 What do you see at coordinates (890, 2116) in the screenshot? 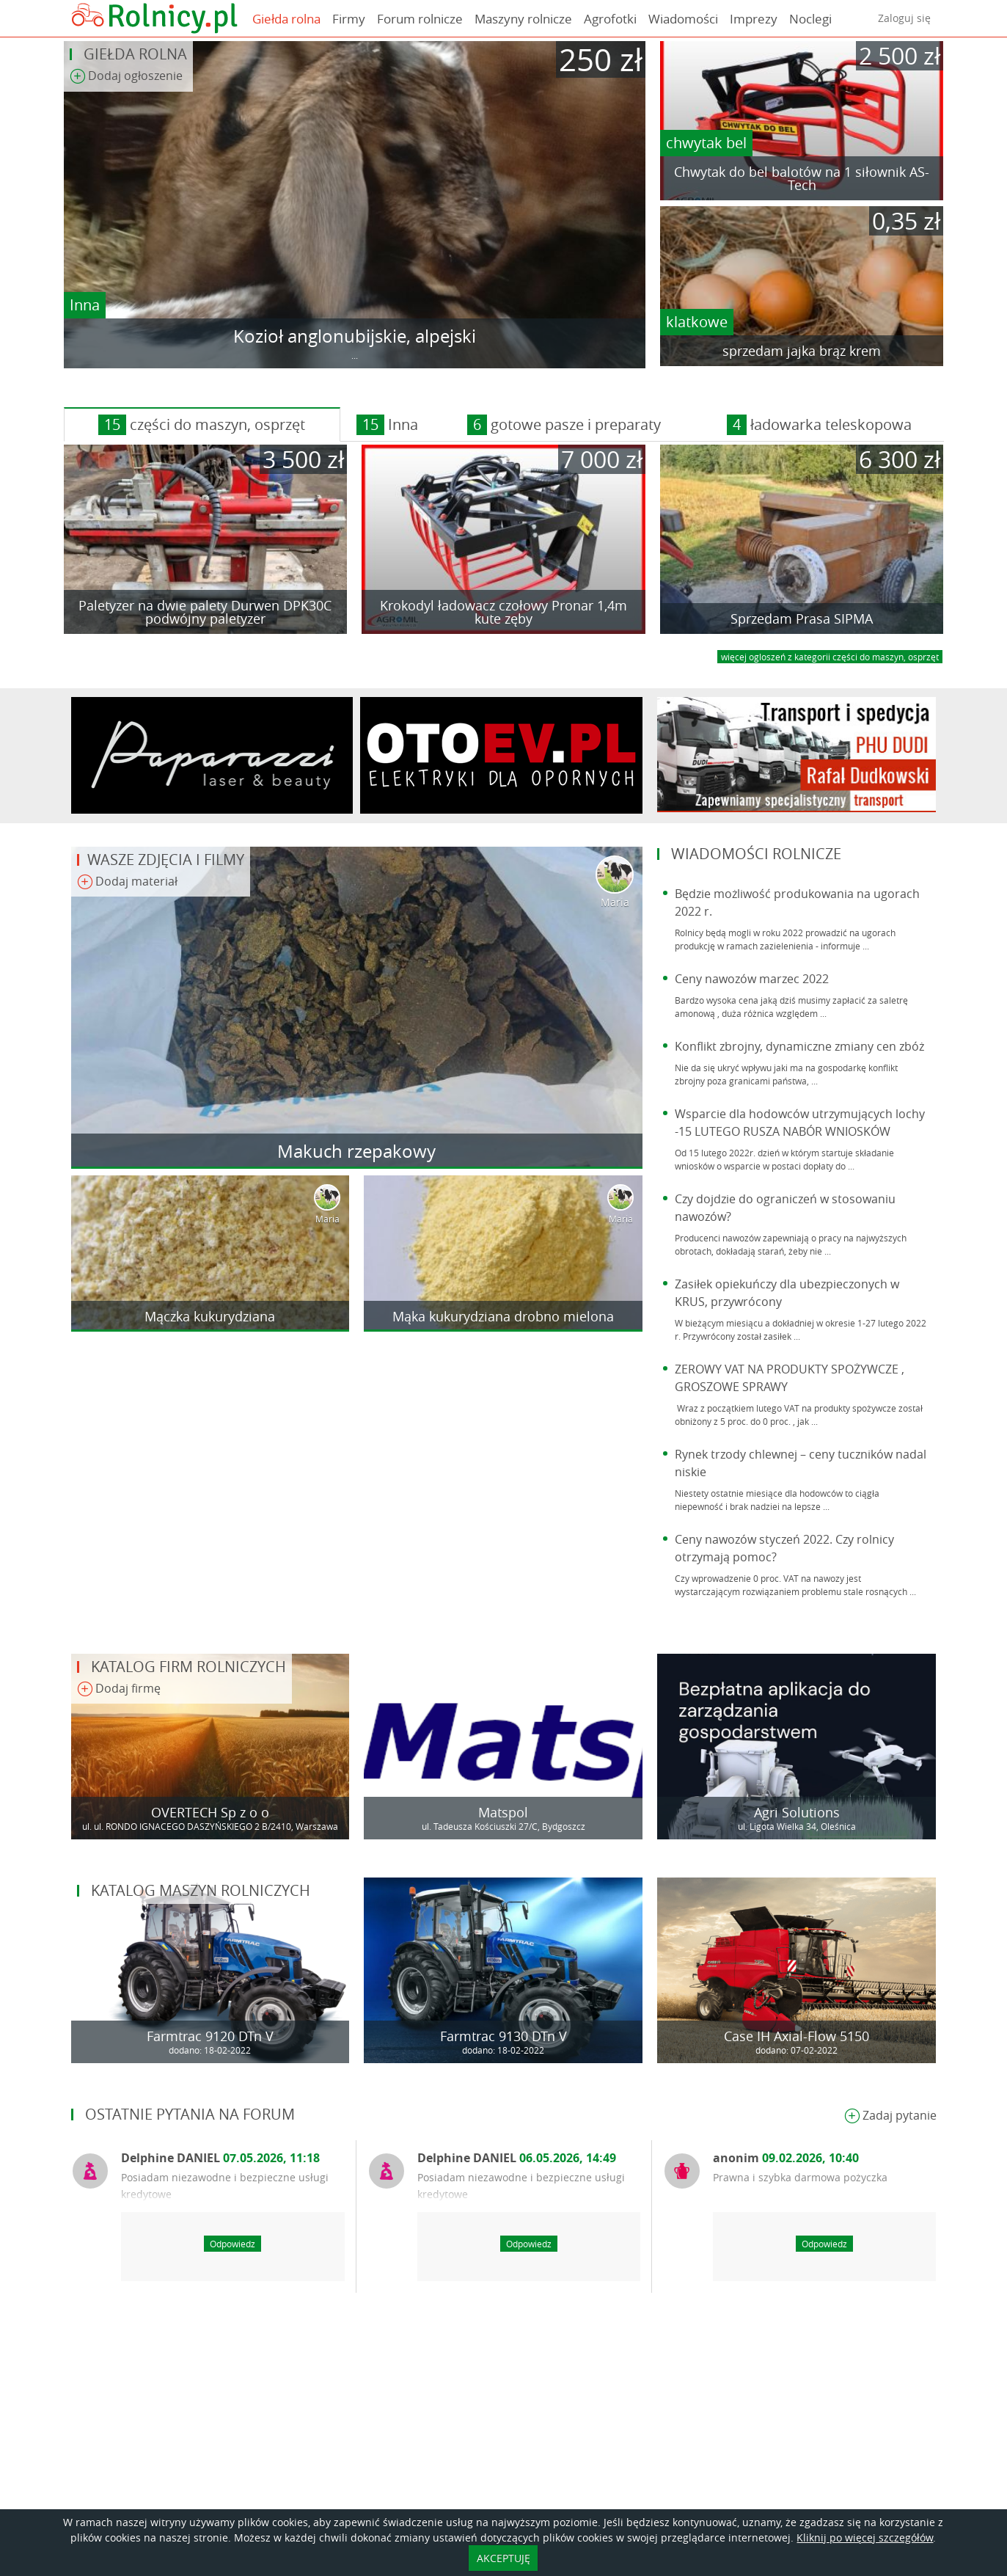
I see `Zadaj pytanie` at bounding box center [890, 2116].